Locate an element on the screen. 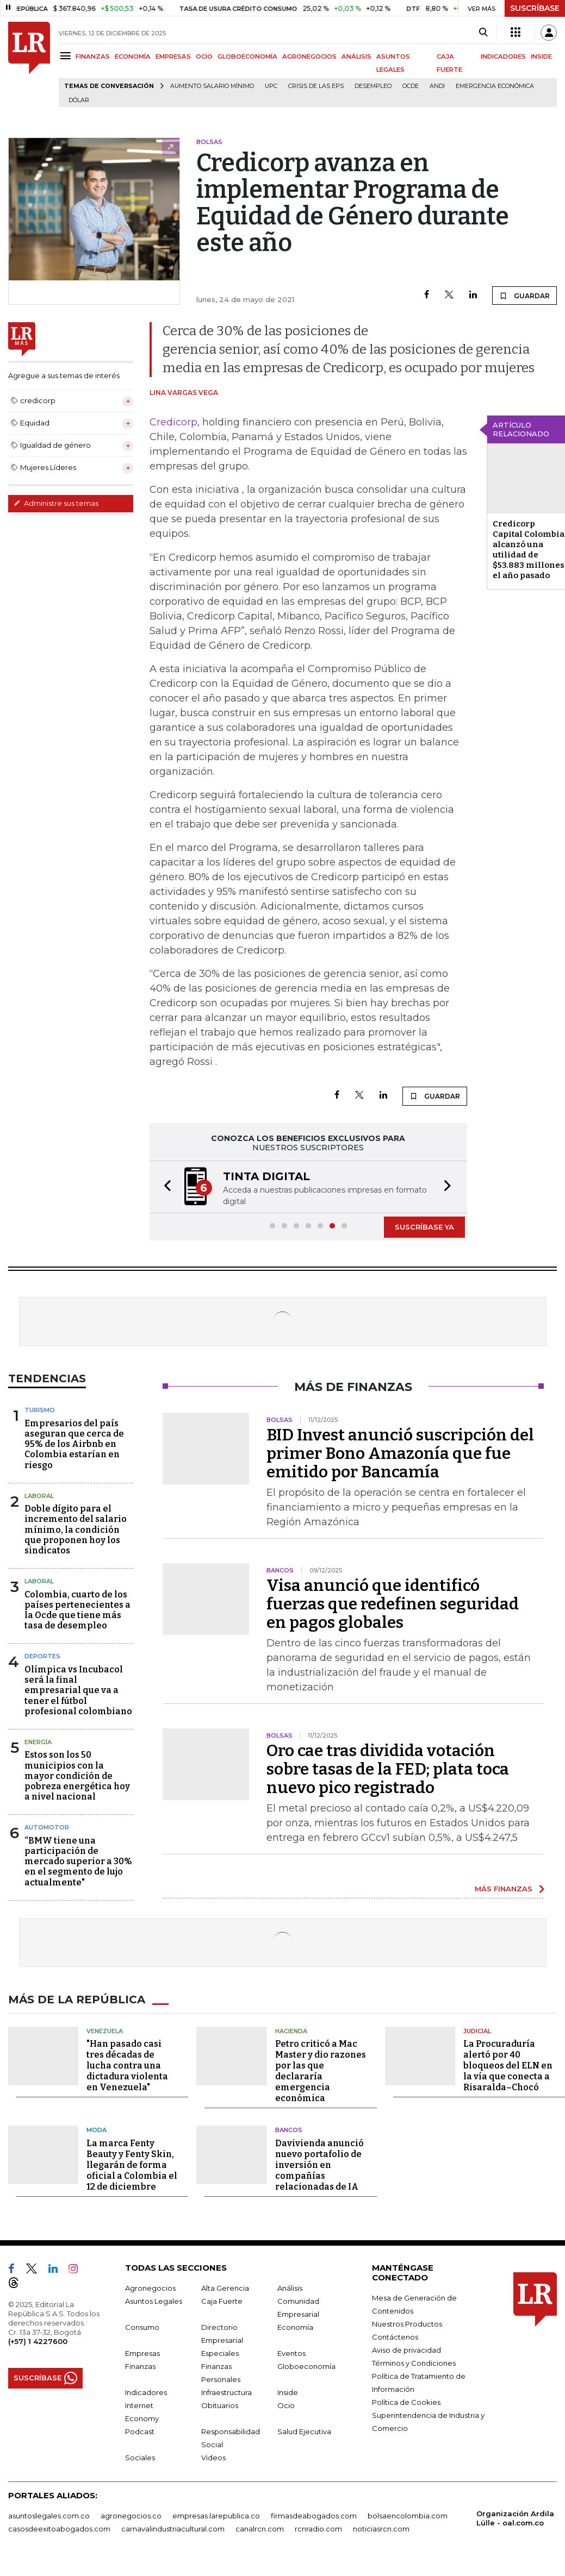  Política de Cookies is located at coordinates (406, 2401).